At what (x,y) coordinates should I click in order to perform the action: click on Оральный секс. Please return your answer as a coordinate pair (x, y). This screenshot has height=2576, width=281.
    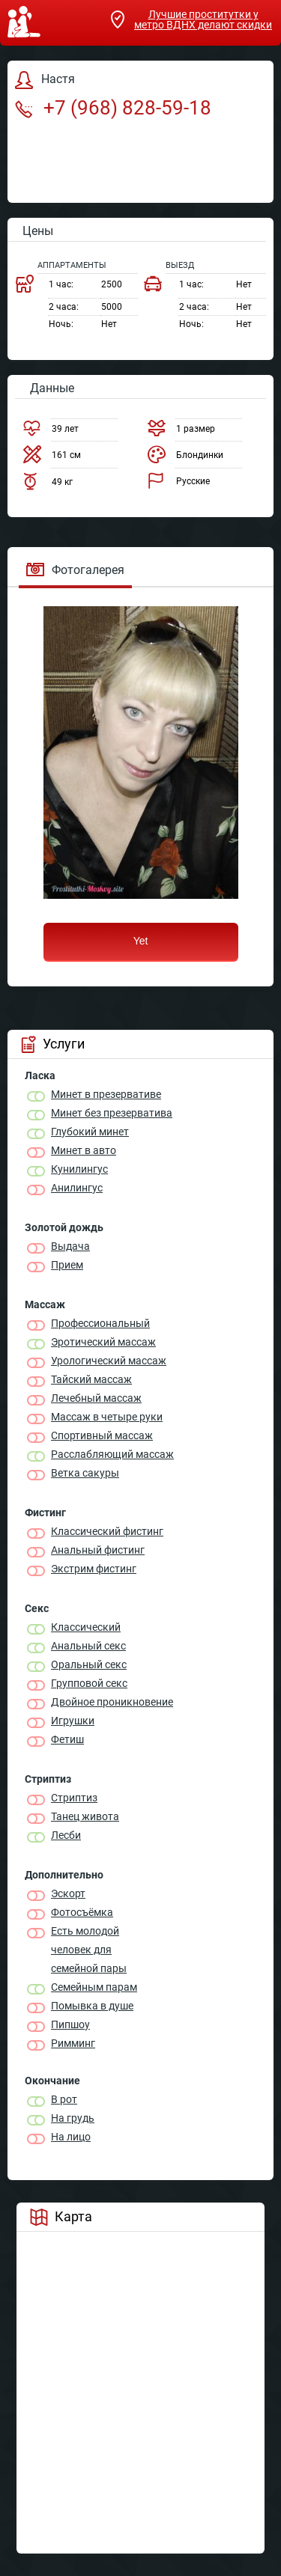
    Looking at the image, I should click on (89, 1664).